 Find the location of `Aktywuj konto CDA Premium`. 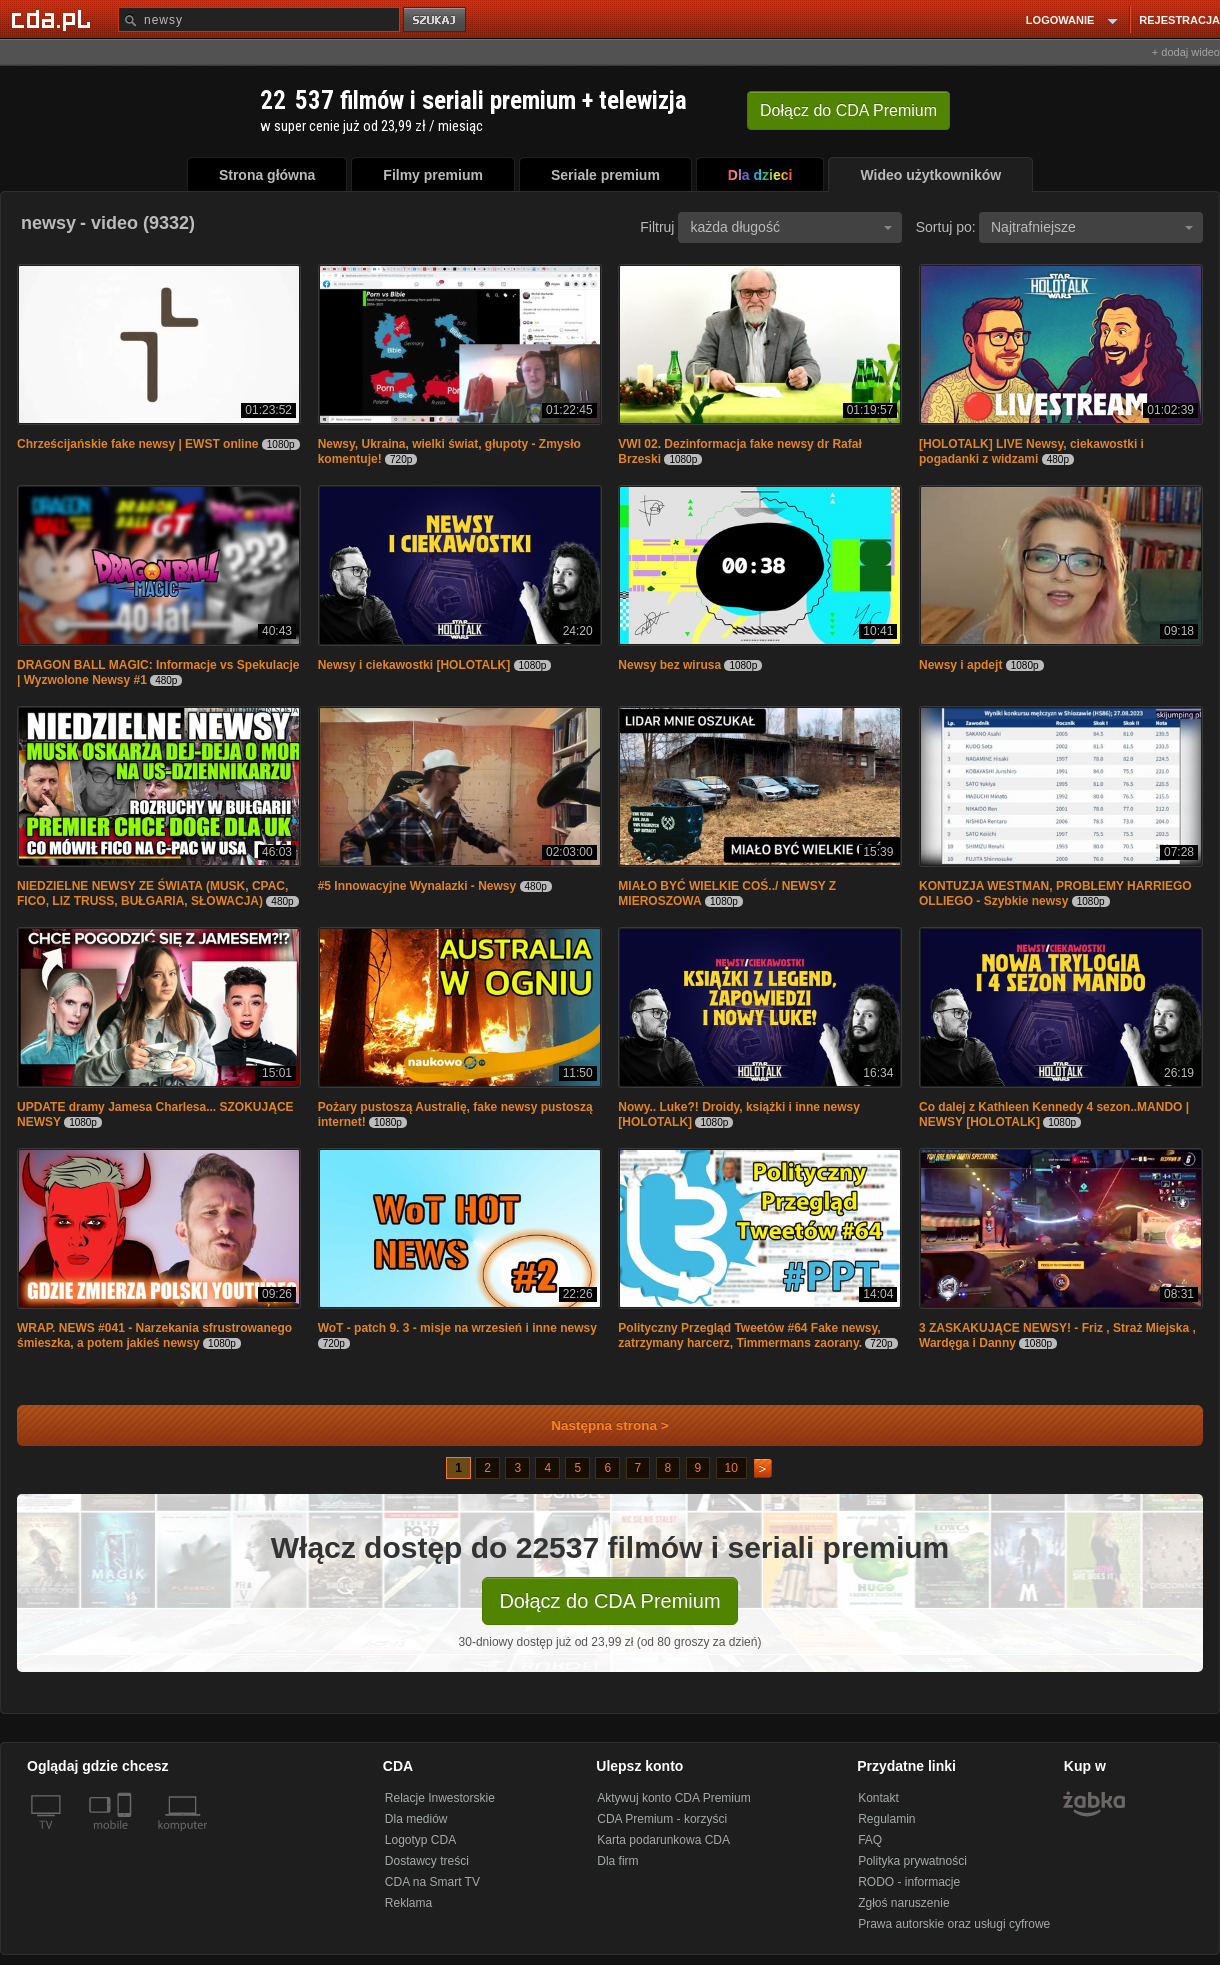

Aktywuj konto CDA Premium is located at coordinates (673, 1798).